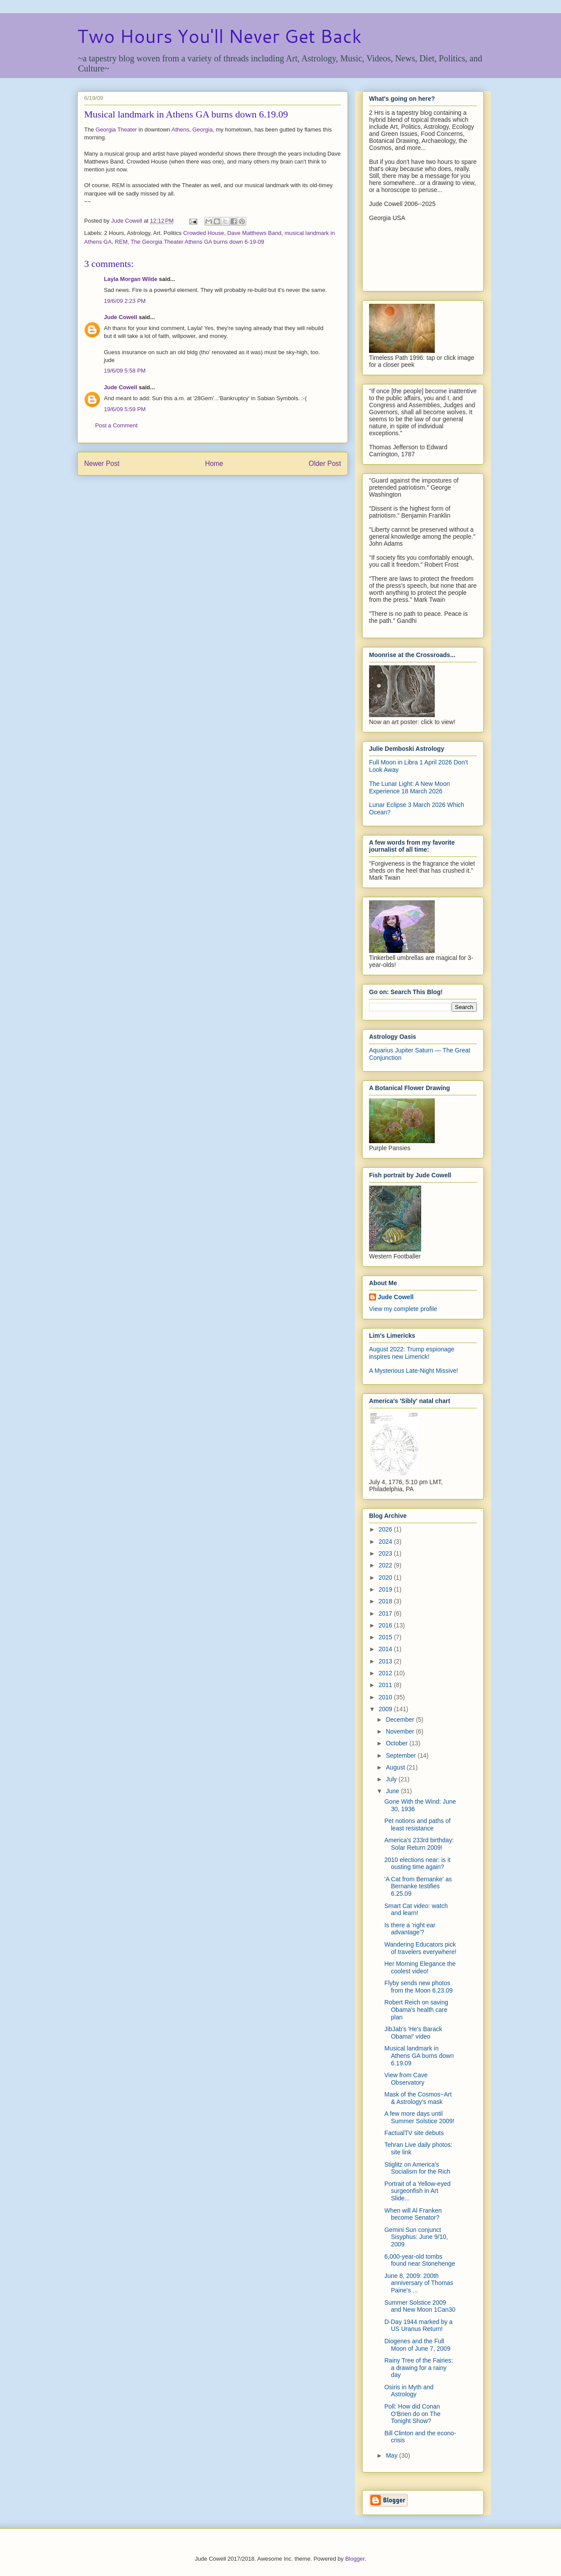  I want to click on The Lunar Light: A New Moon Experience 18 March 2026, so click(409, 787).